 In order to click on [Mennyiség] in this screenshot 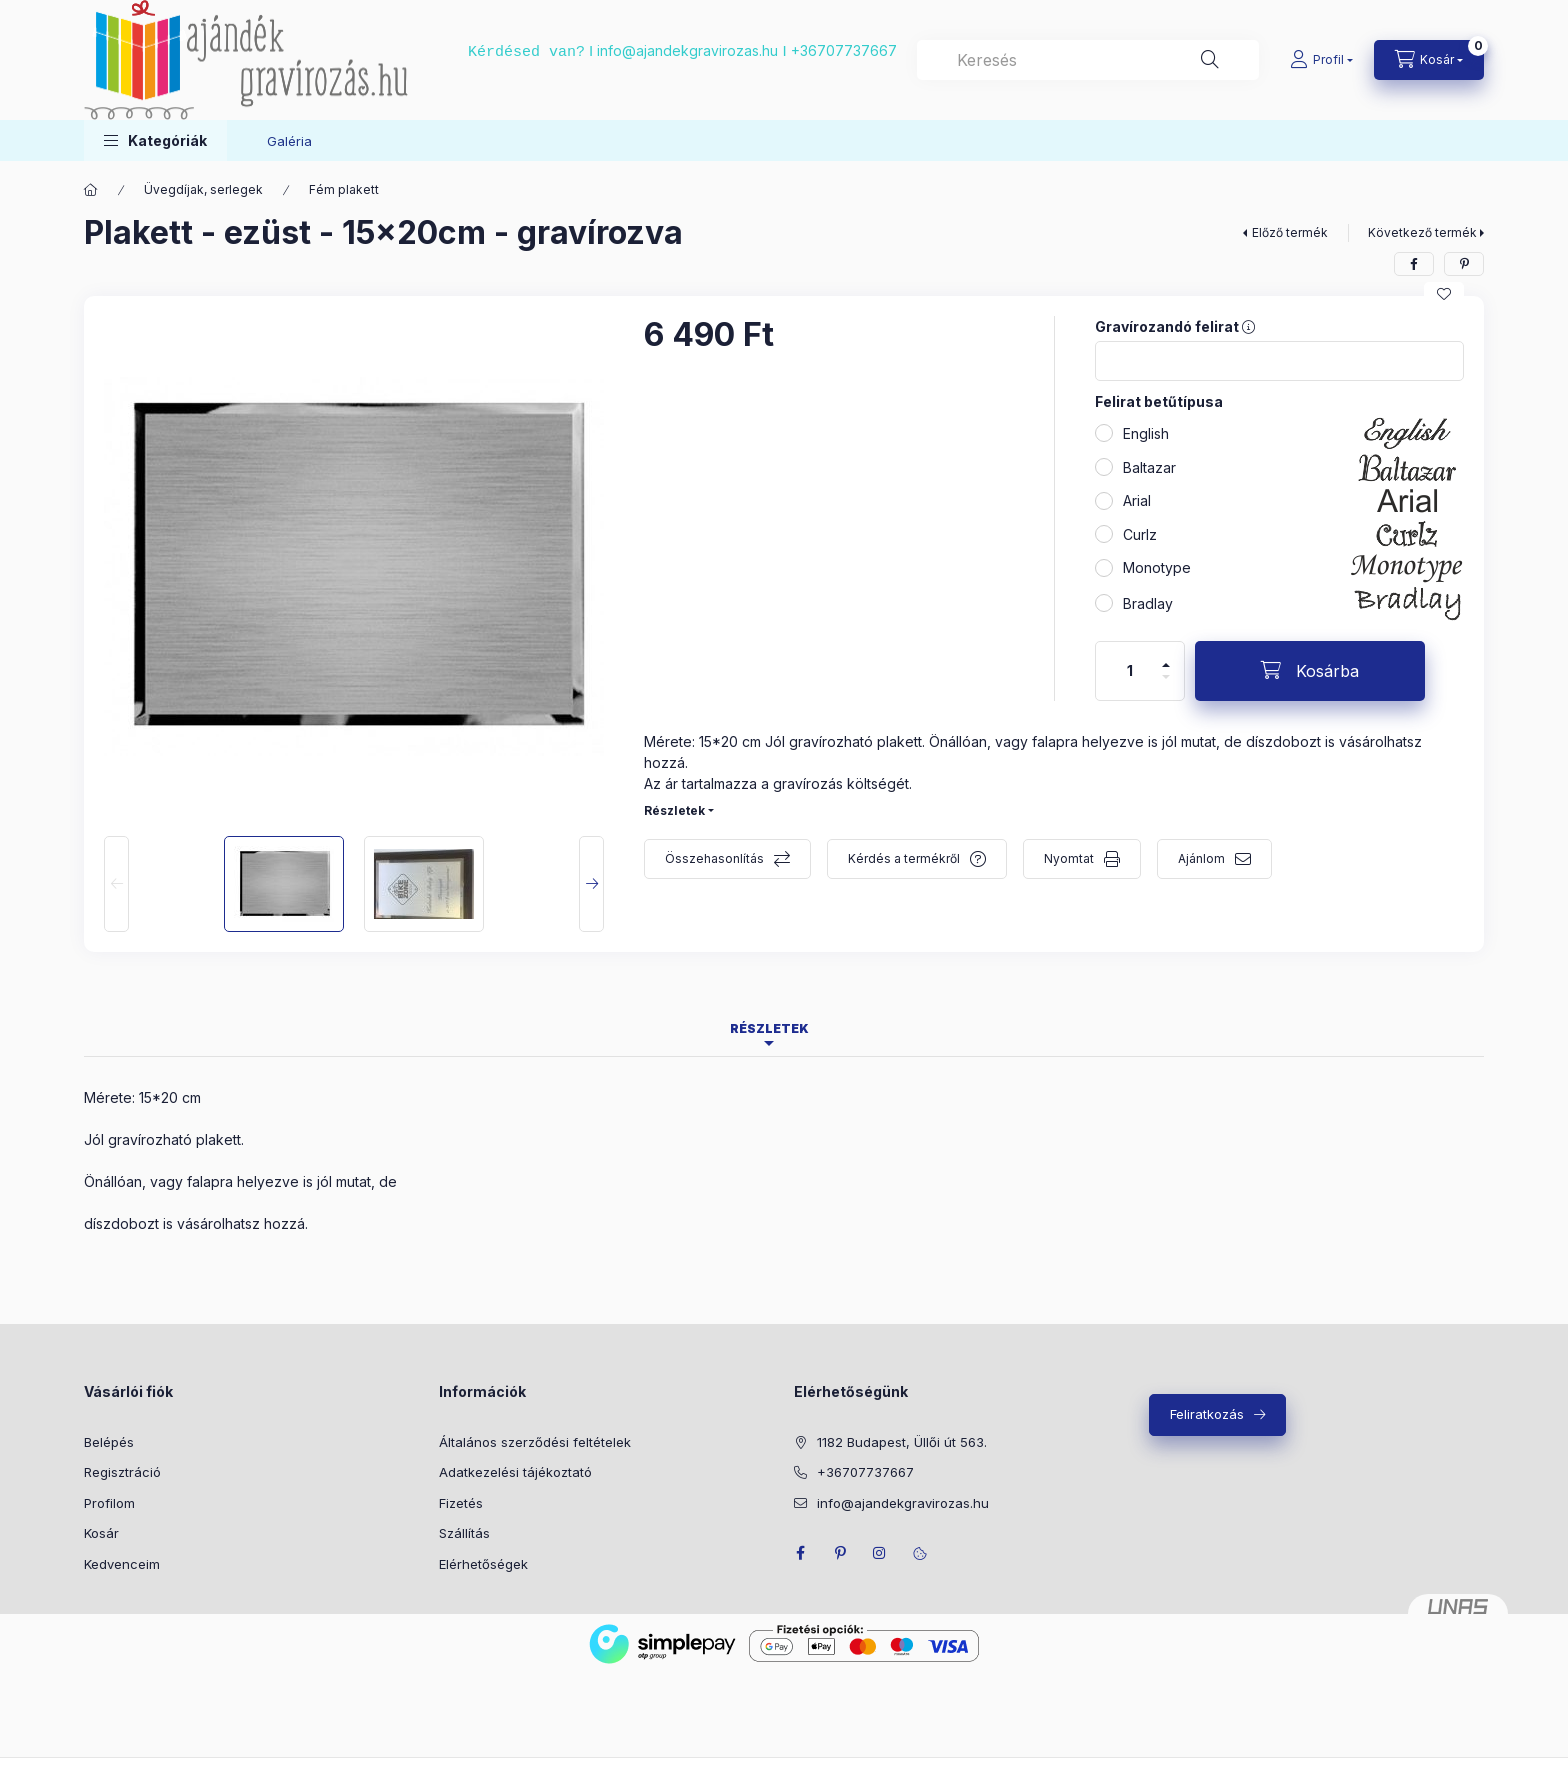, I will do `click(1130, 671)`.